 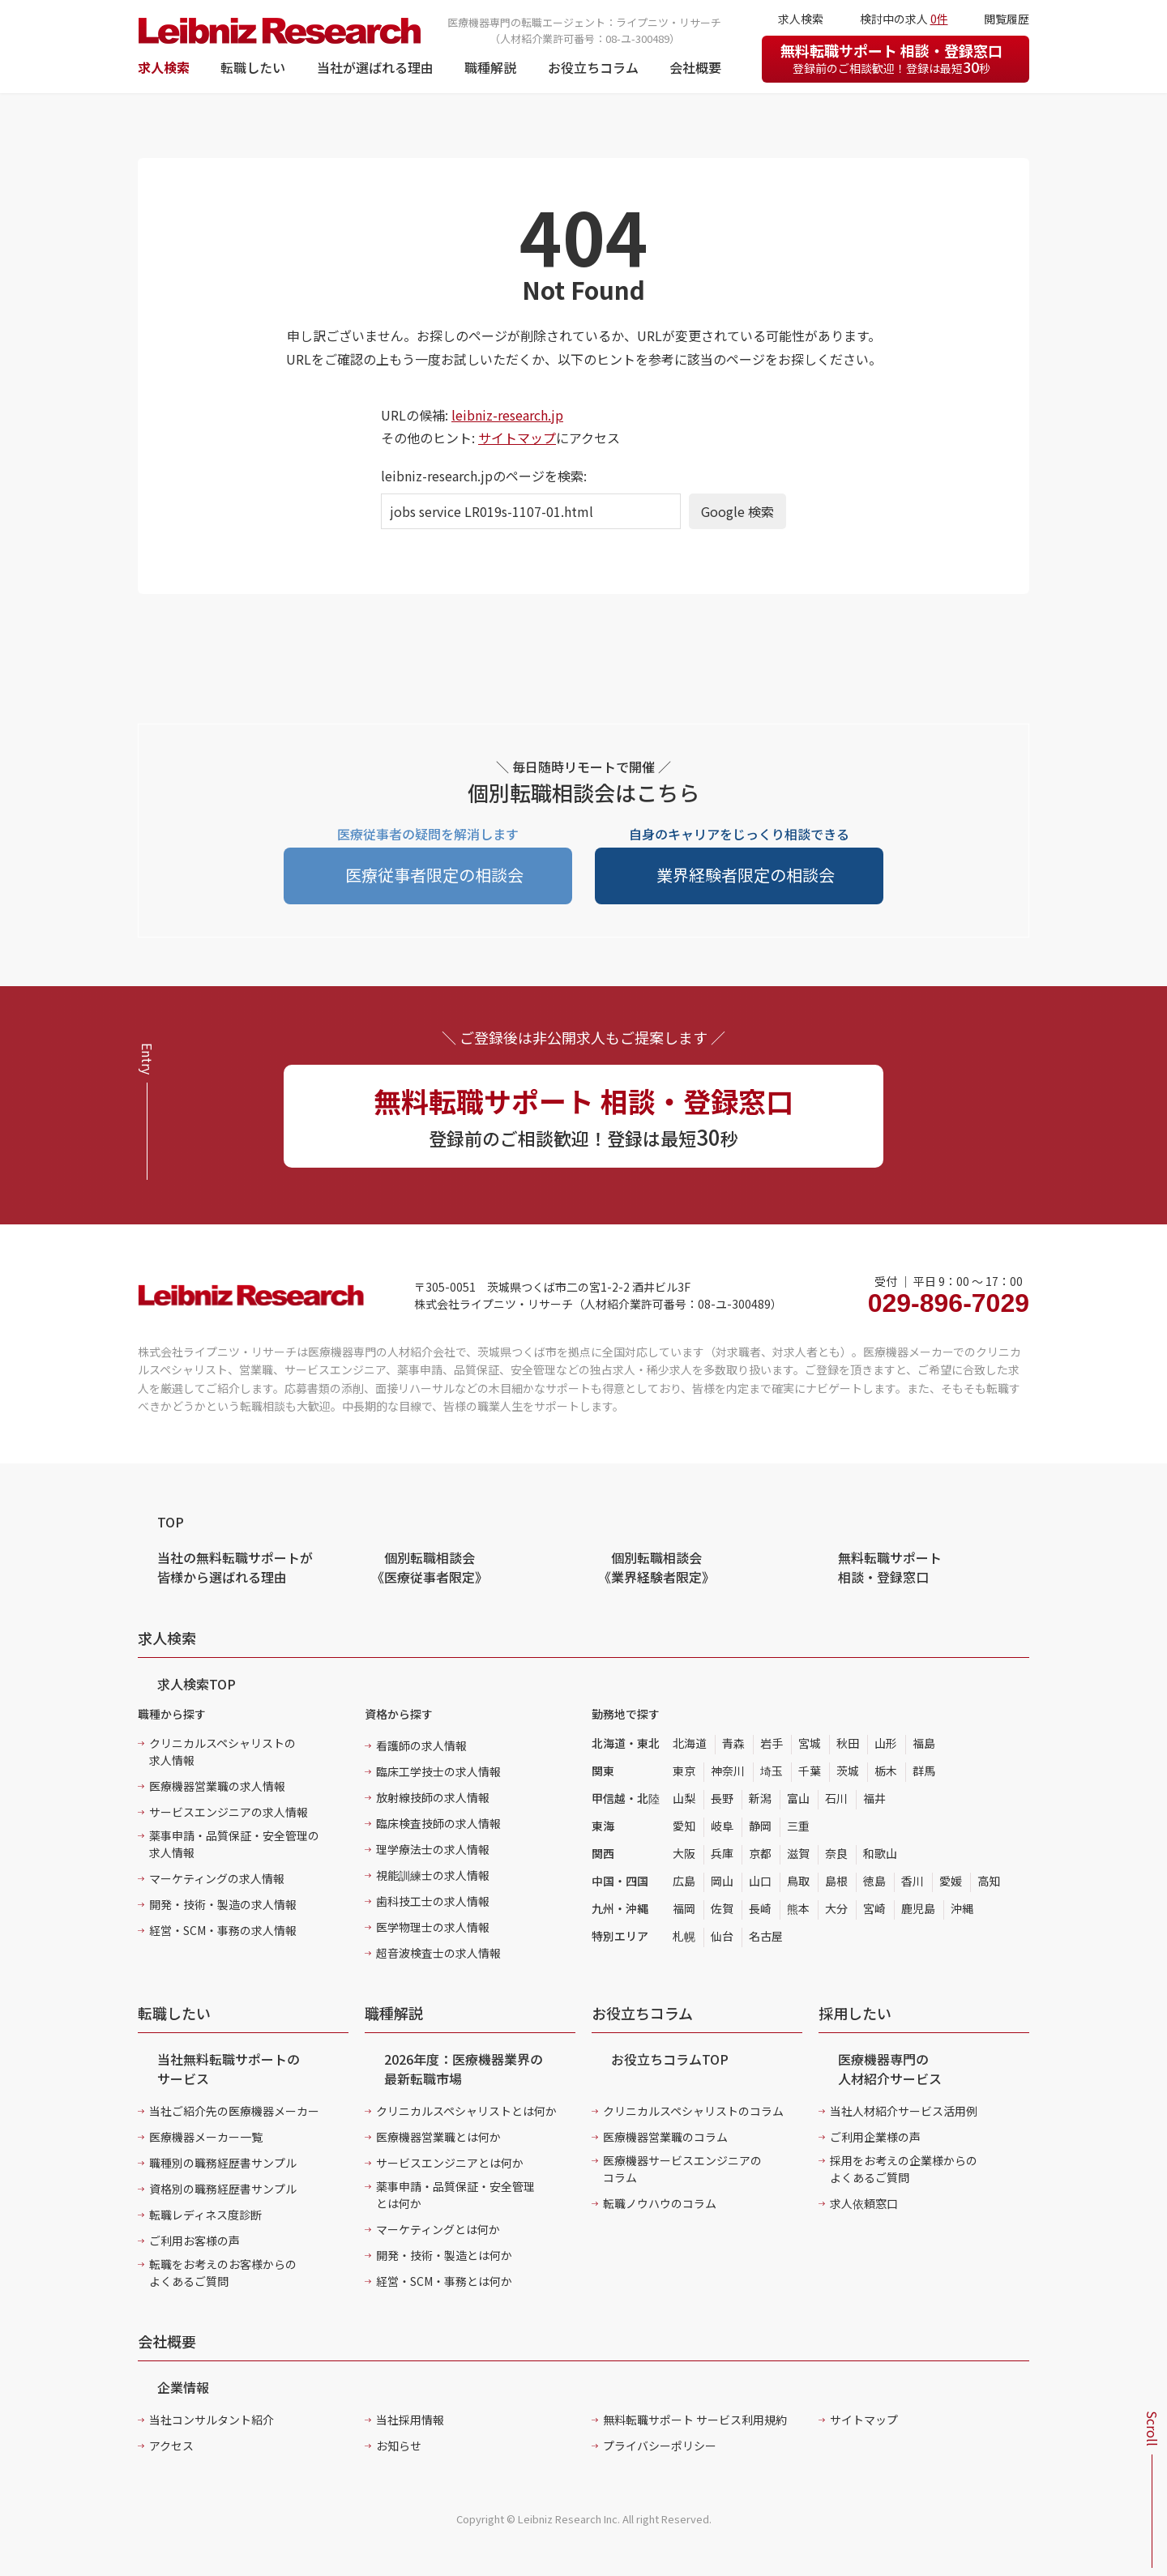 What do you see at coordinates (444, 2255) in the screenshot?
I see `開発・技術・製造とは何か` at bounding box center [444, 2255].